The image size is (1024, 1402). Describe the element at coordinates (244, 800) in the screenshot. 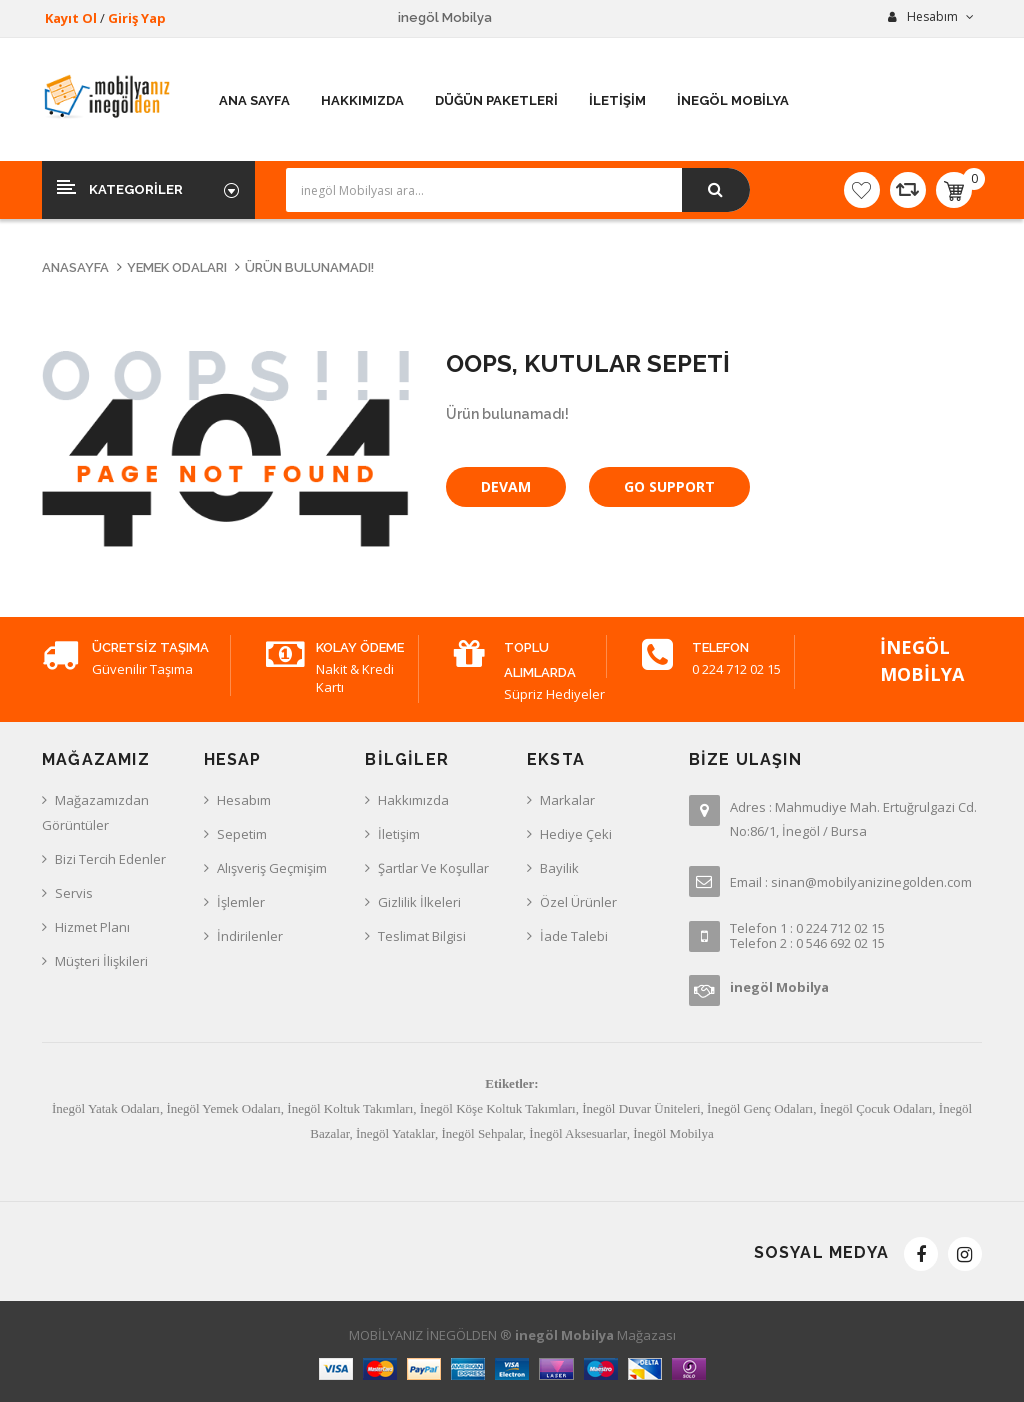

I see `Hesabım` at that location.